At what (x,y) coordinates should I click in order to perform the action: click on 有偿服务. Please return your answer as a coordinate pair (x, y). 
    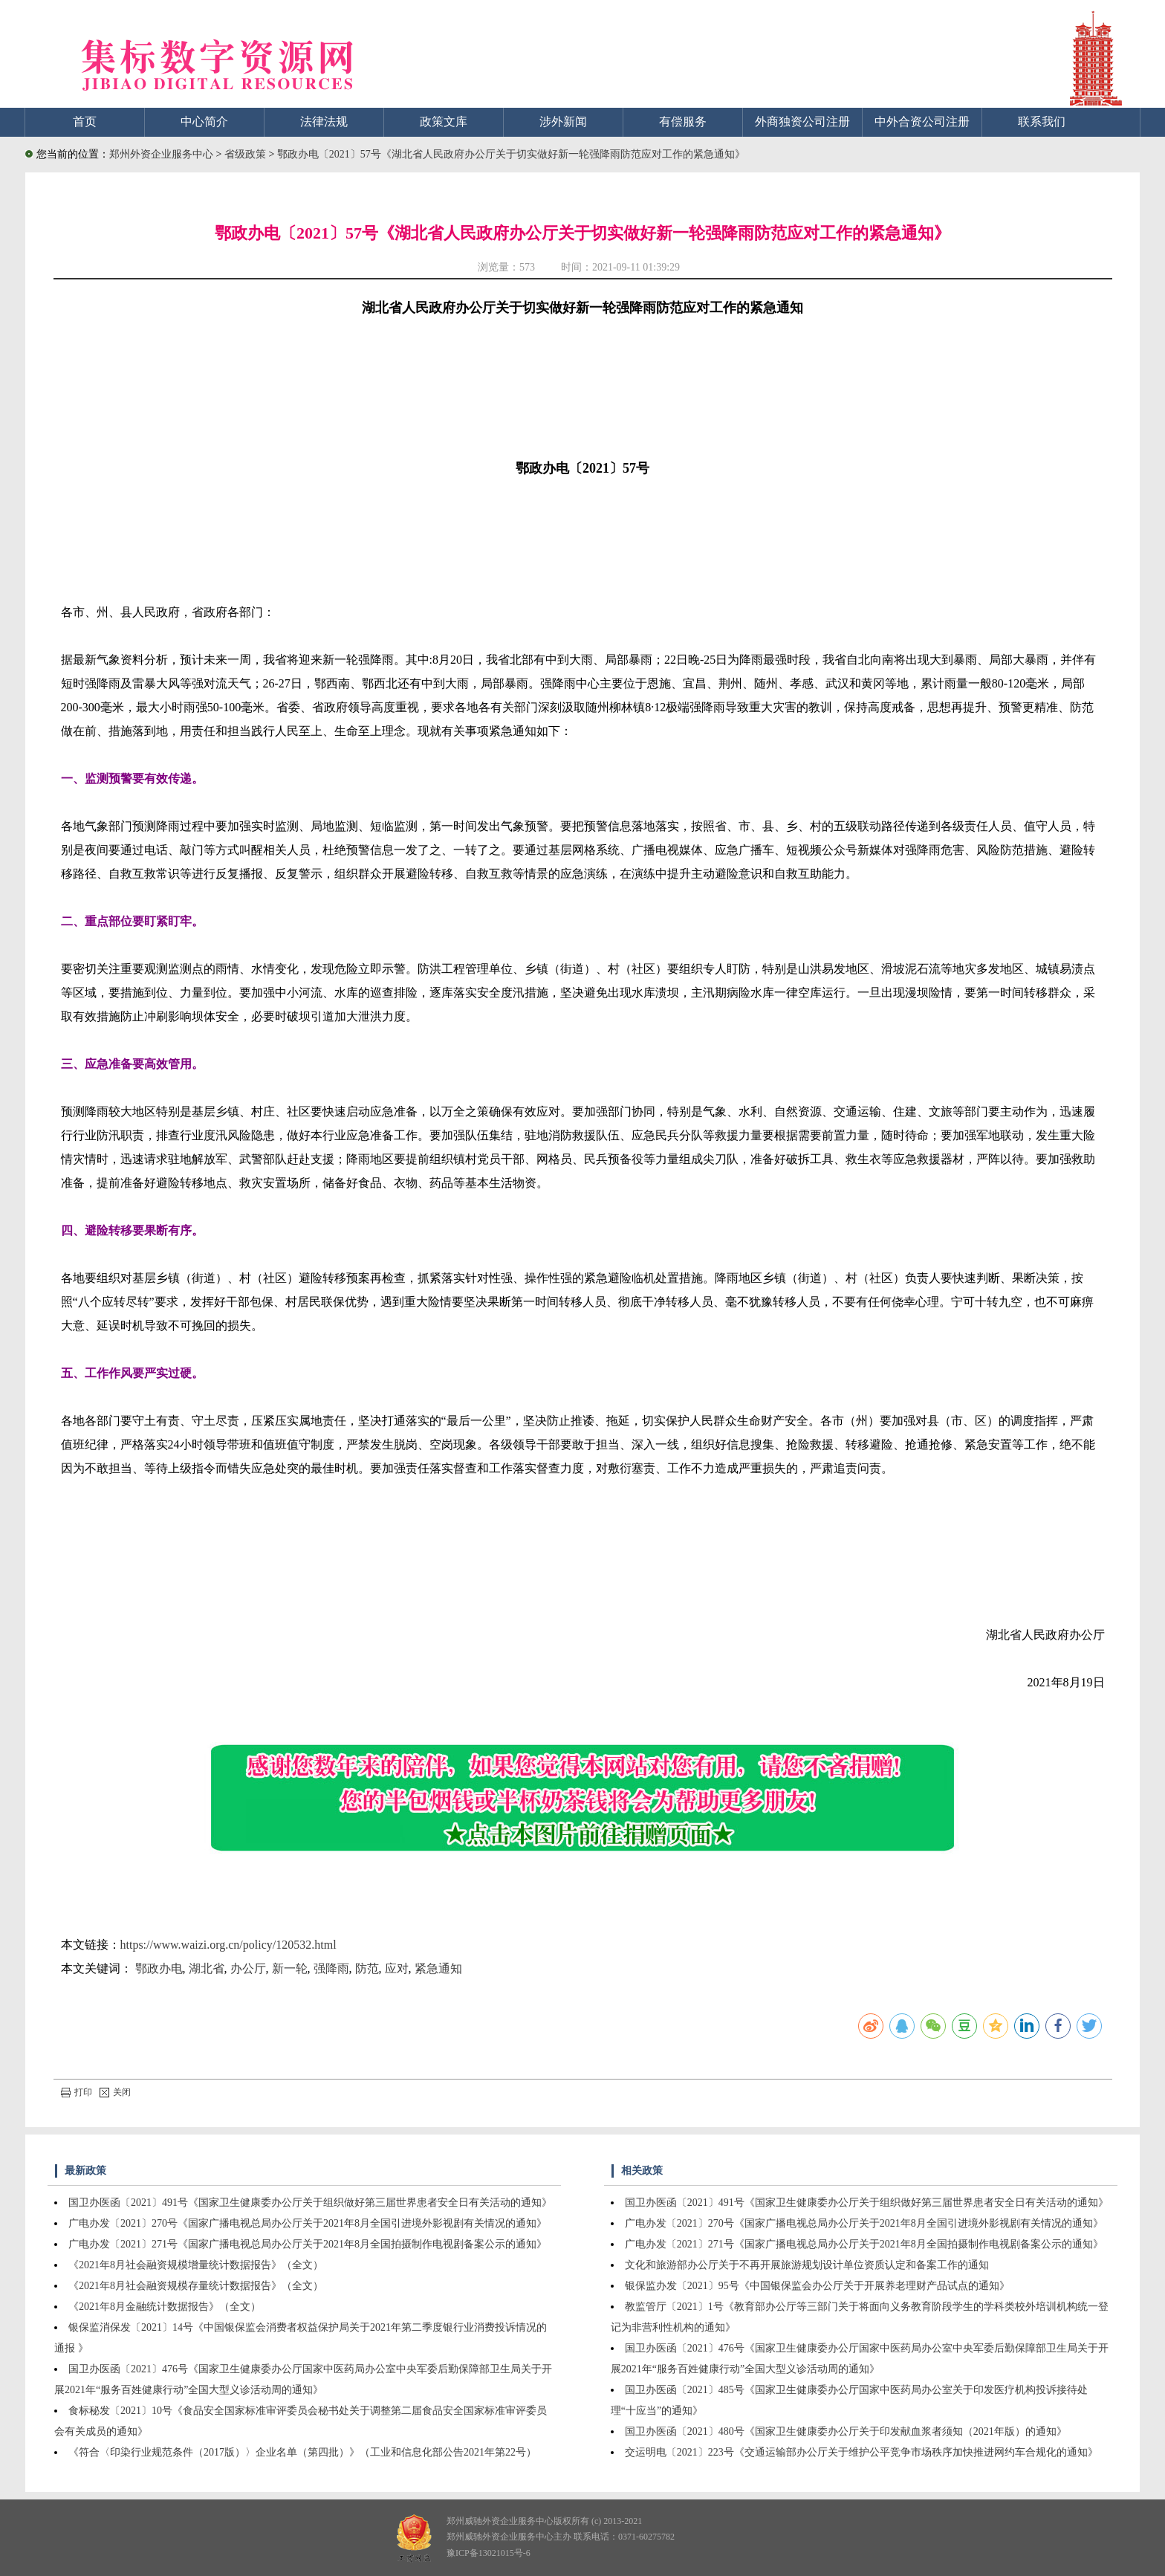
    Looking at the image, I should click on (683, 121).